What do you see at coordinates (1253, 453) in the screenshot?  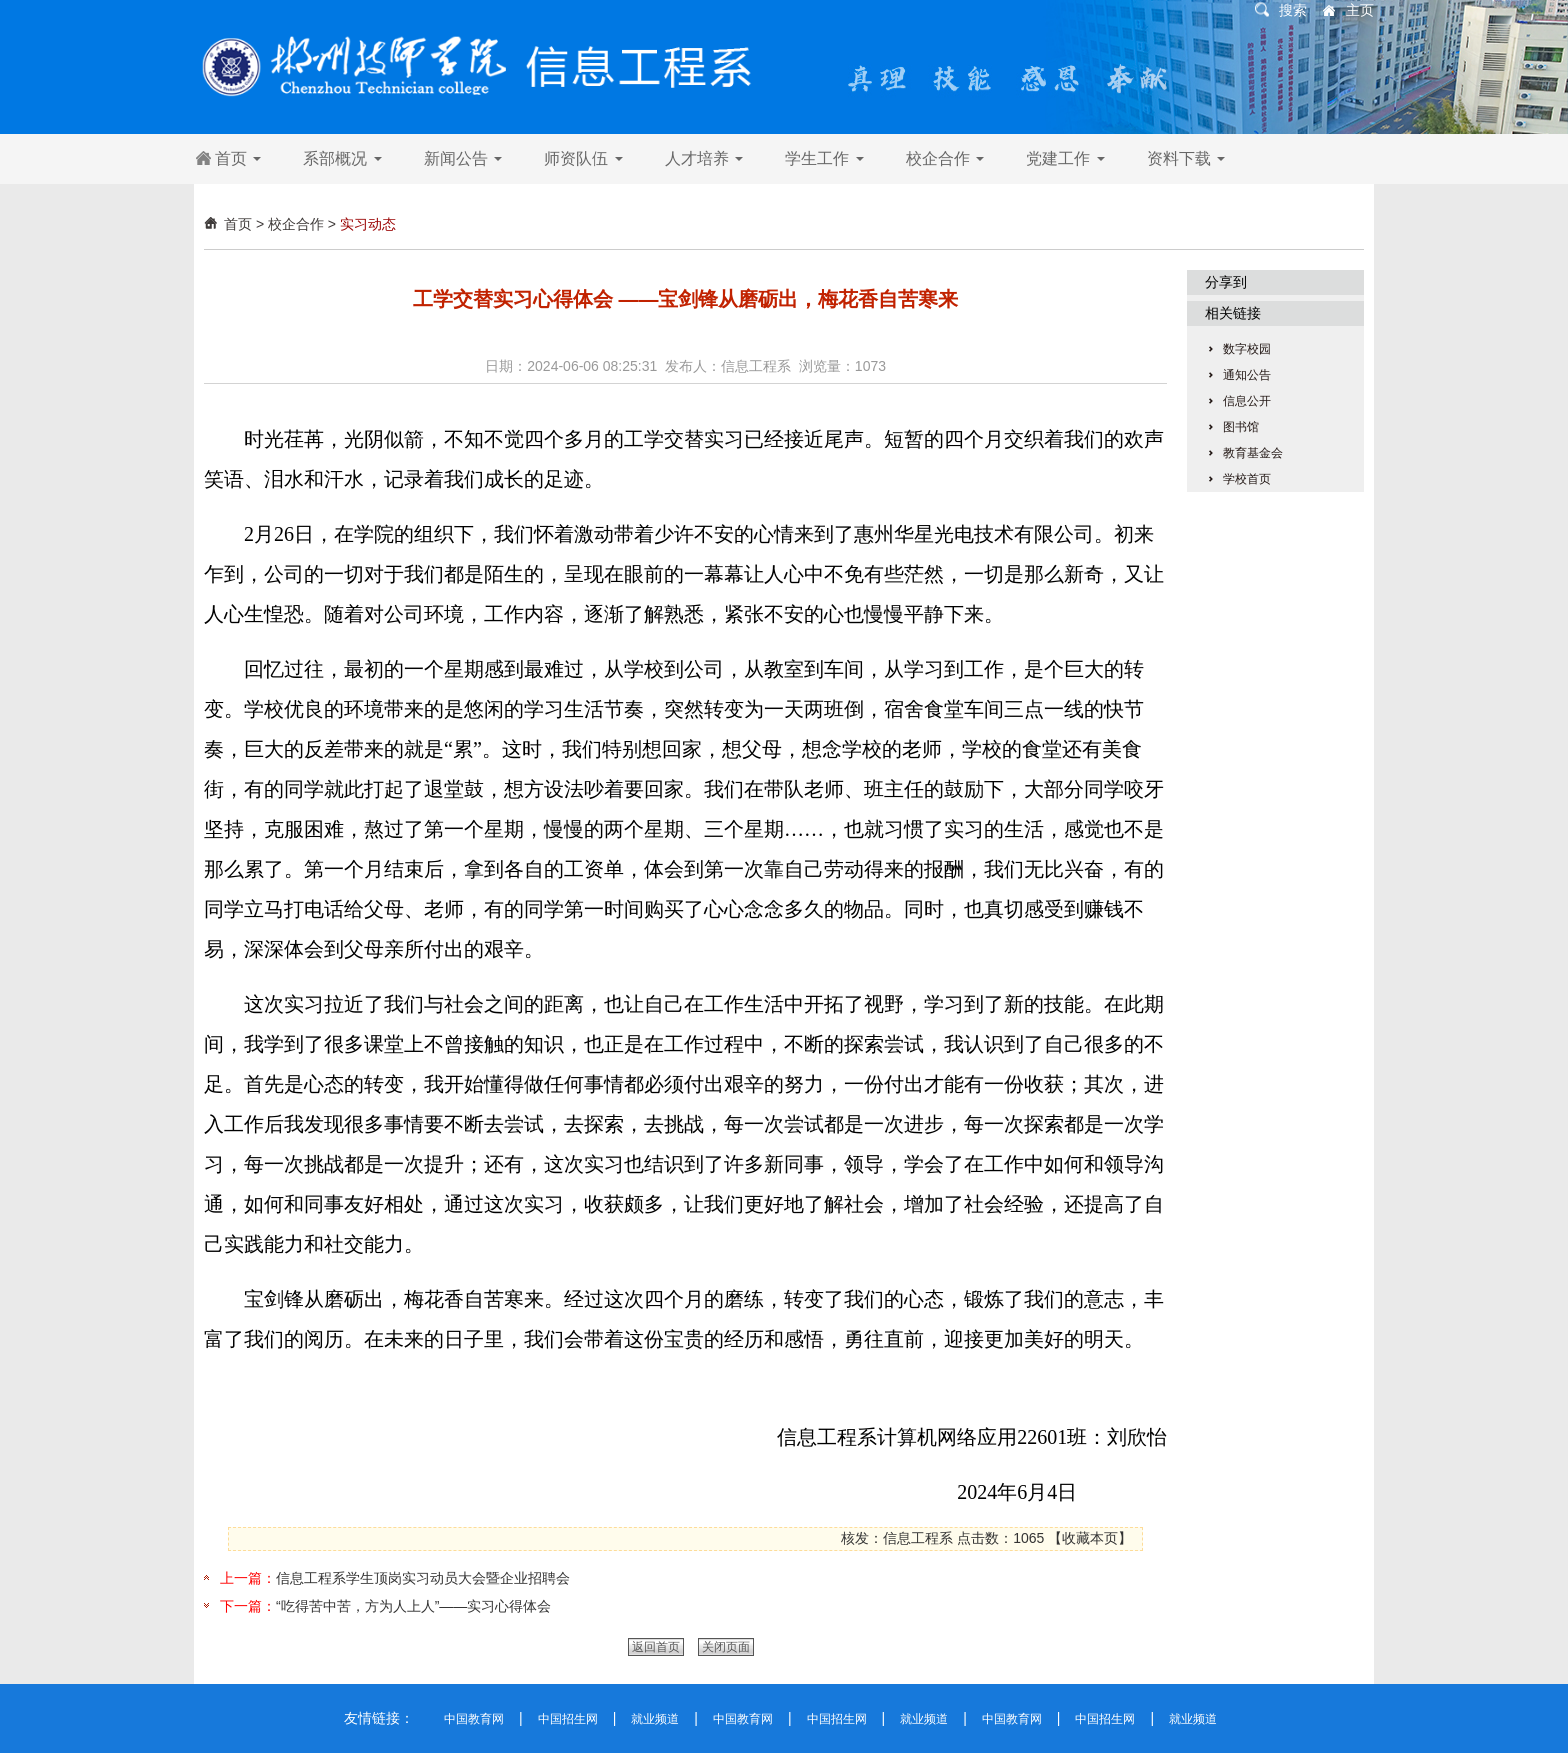 I see `教育基金会` at bounding box center [1253, 453].